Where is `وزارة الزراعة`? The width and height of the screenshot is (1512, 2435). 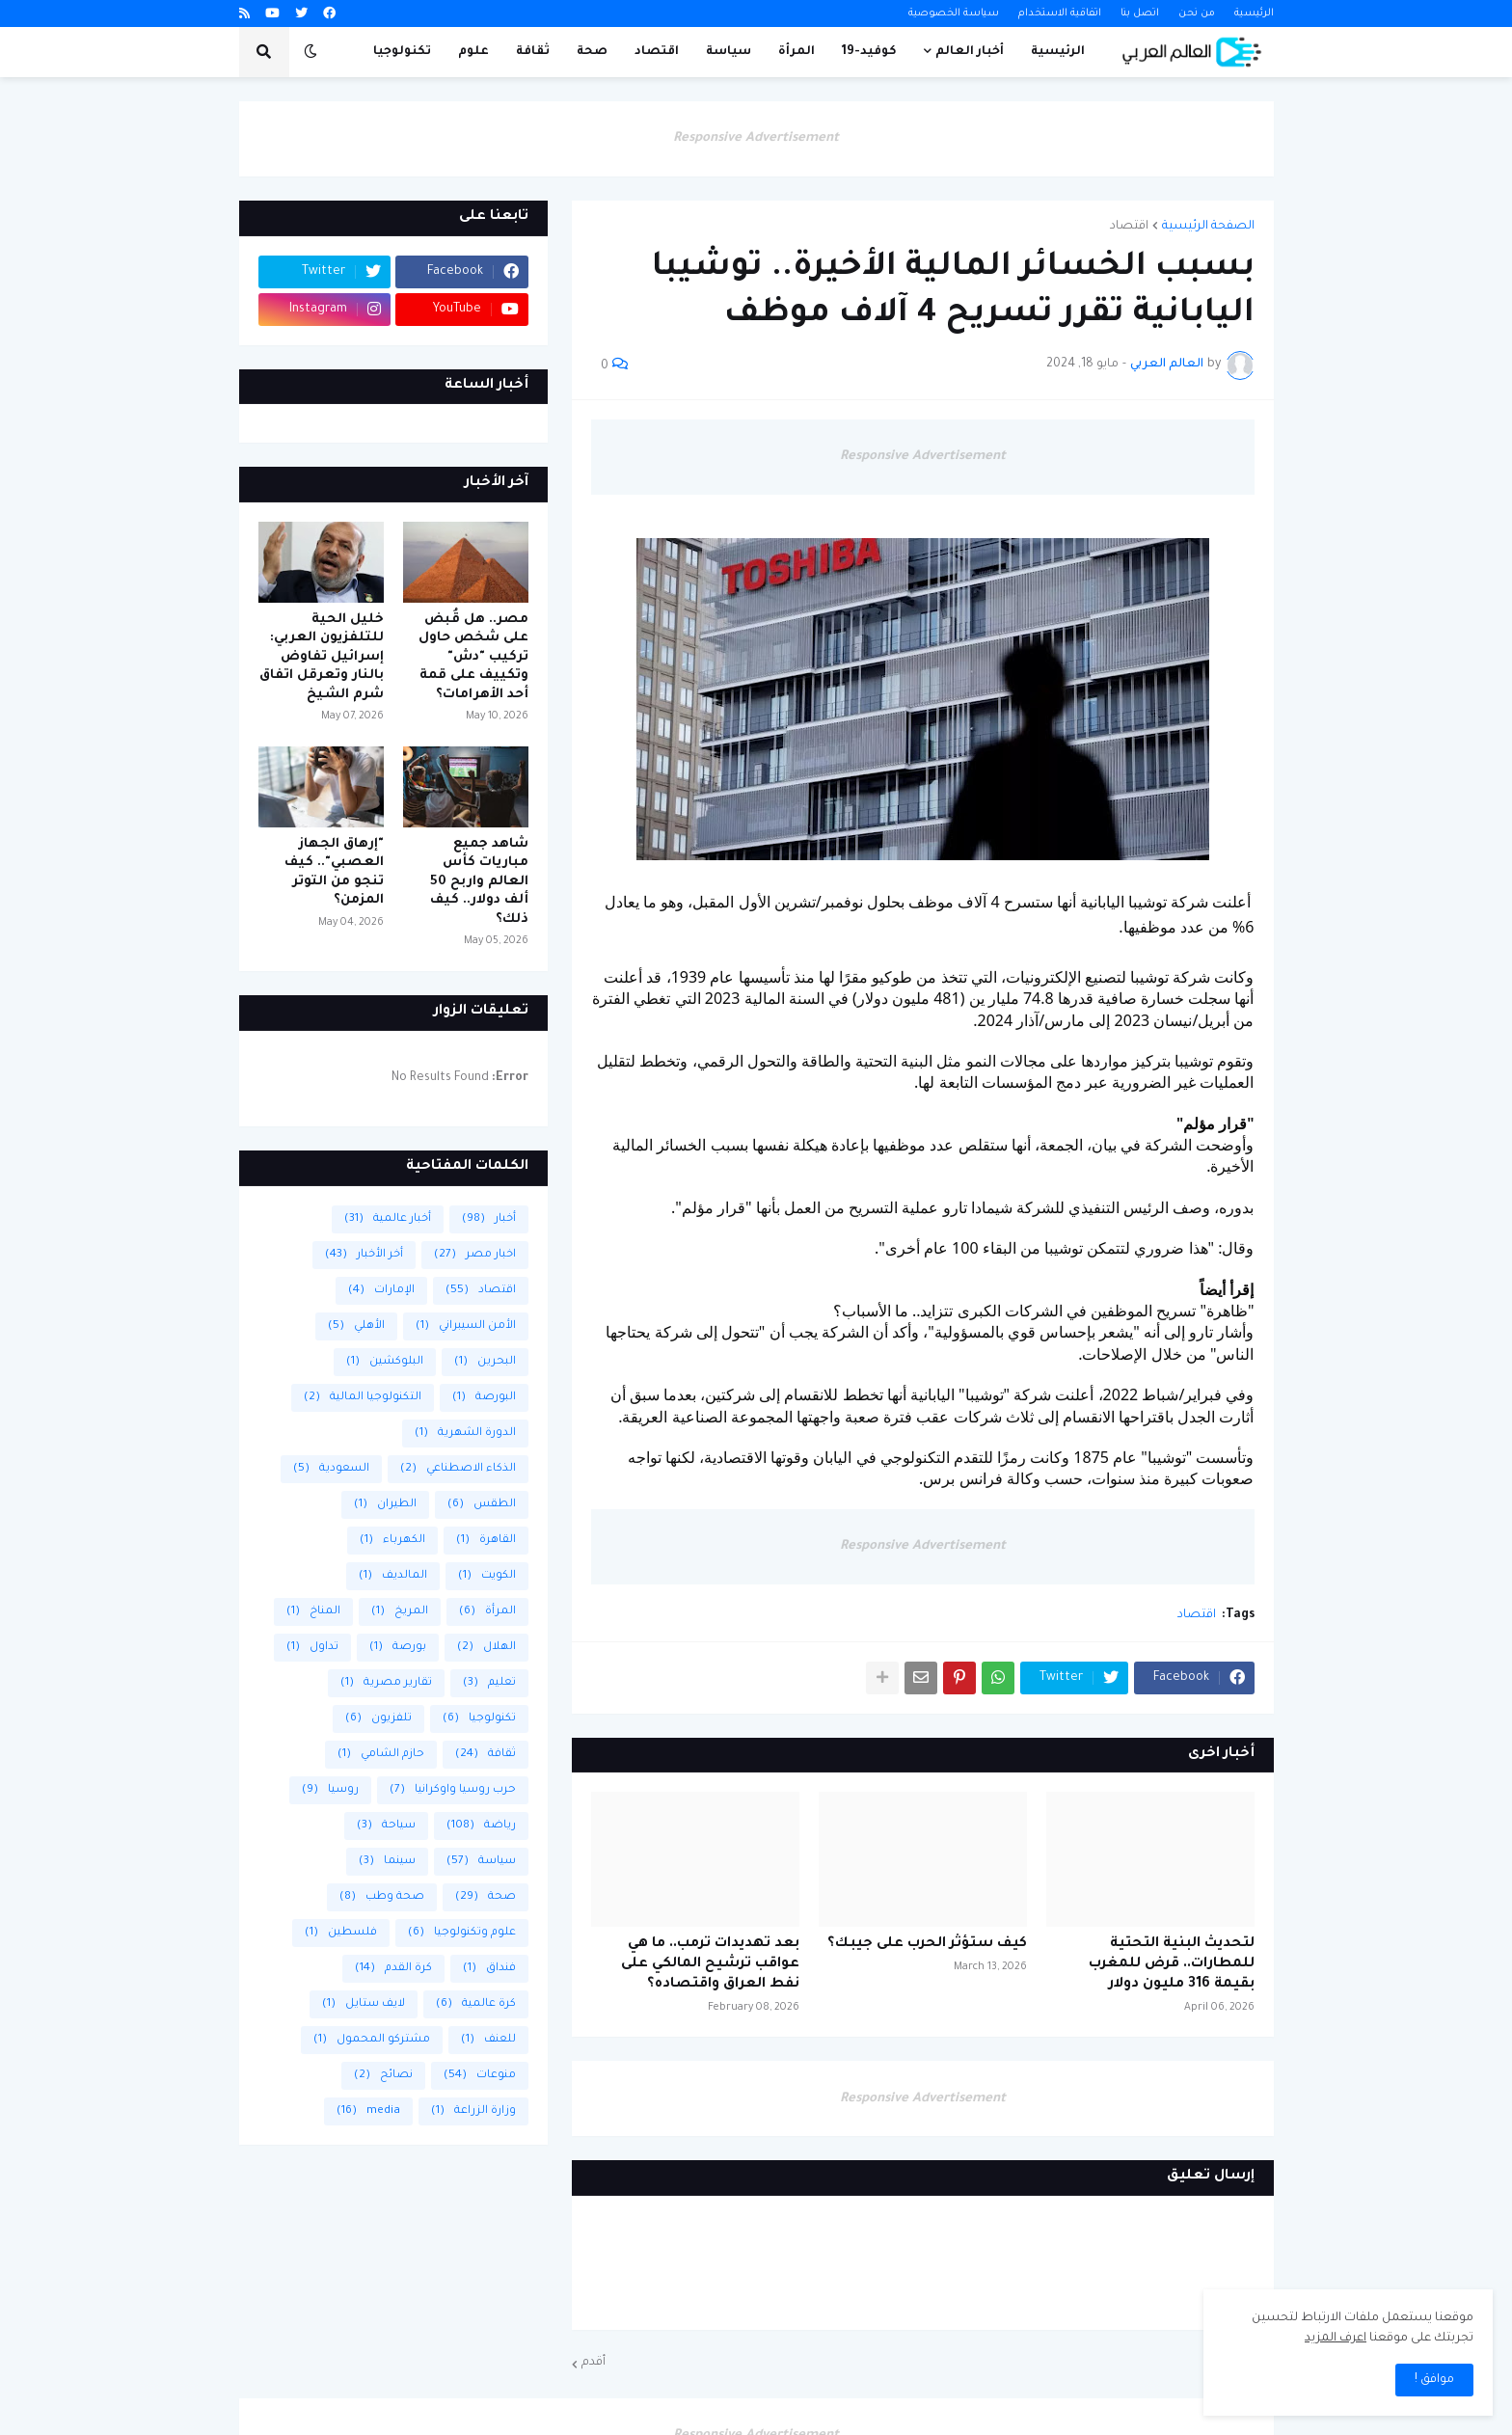 وزارة الزراعة is located at coordinates (473, 2111).